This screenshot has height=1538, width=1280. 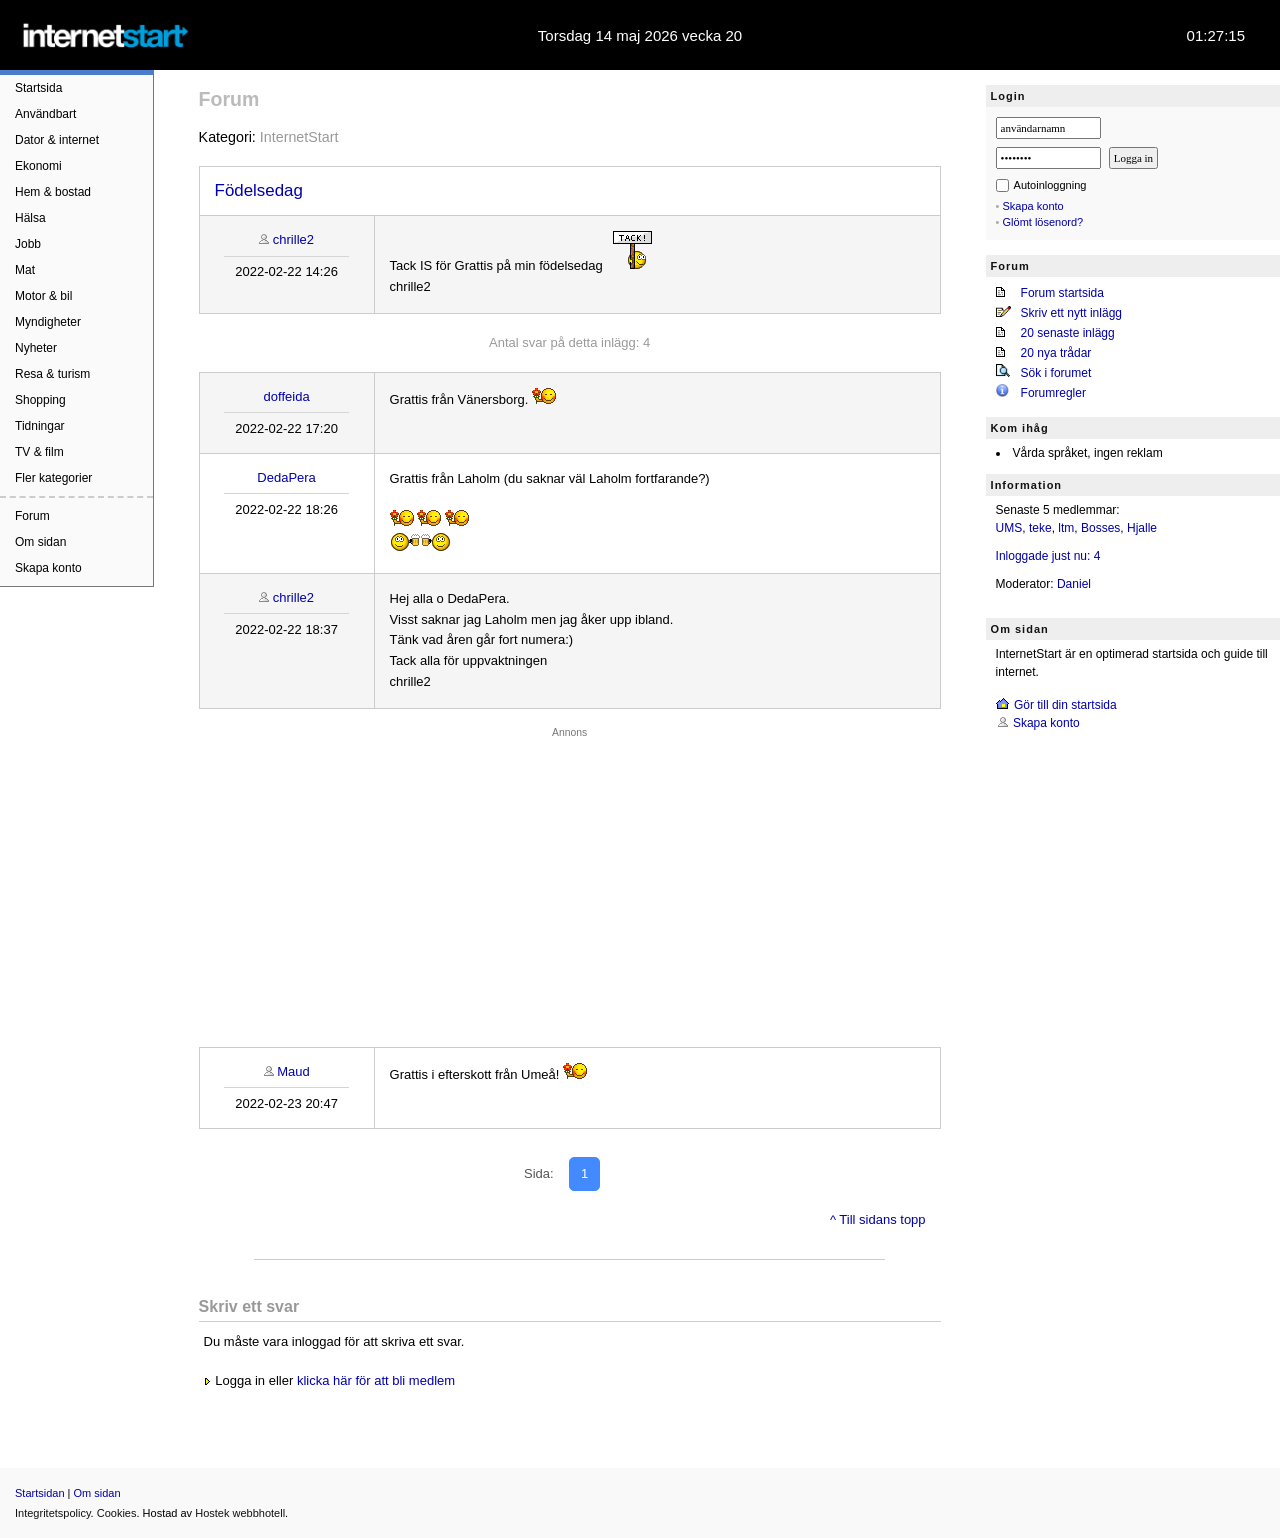 What do you see at coordinates (48, 322) in the screenshot?
I see `Myndigheter` at bounding box center [48, 322].